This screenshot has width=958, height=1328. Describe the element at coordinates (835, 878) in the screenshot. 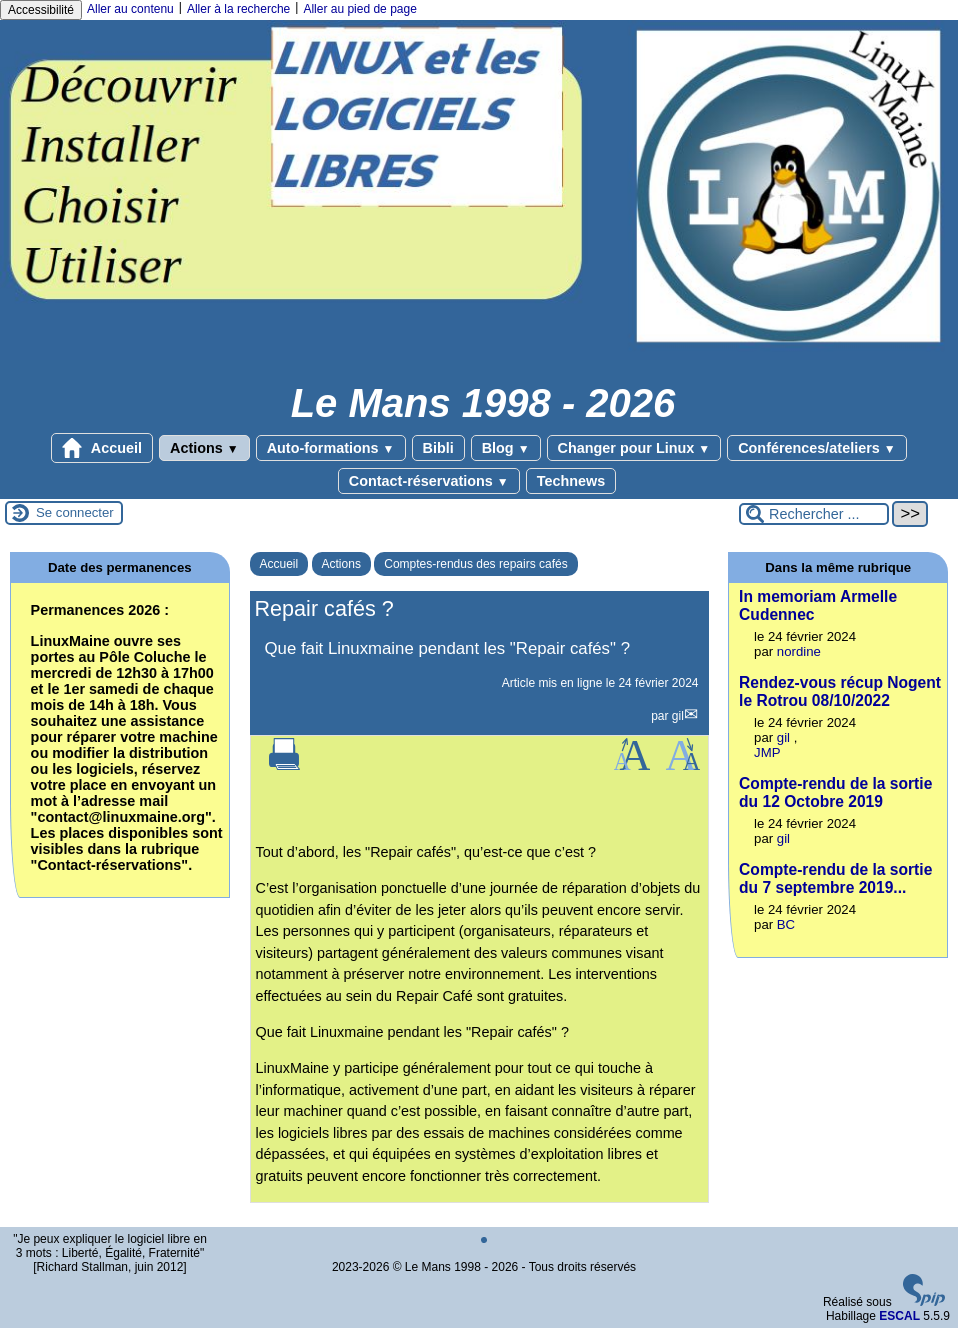

I see `Compte-rendu de la sortie du 7 septembre 2019...` at that location.